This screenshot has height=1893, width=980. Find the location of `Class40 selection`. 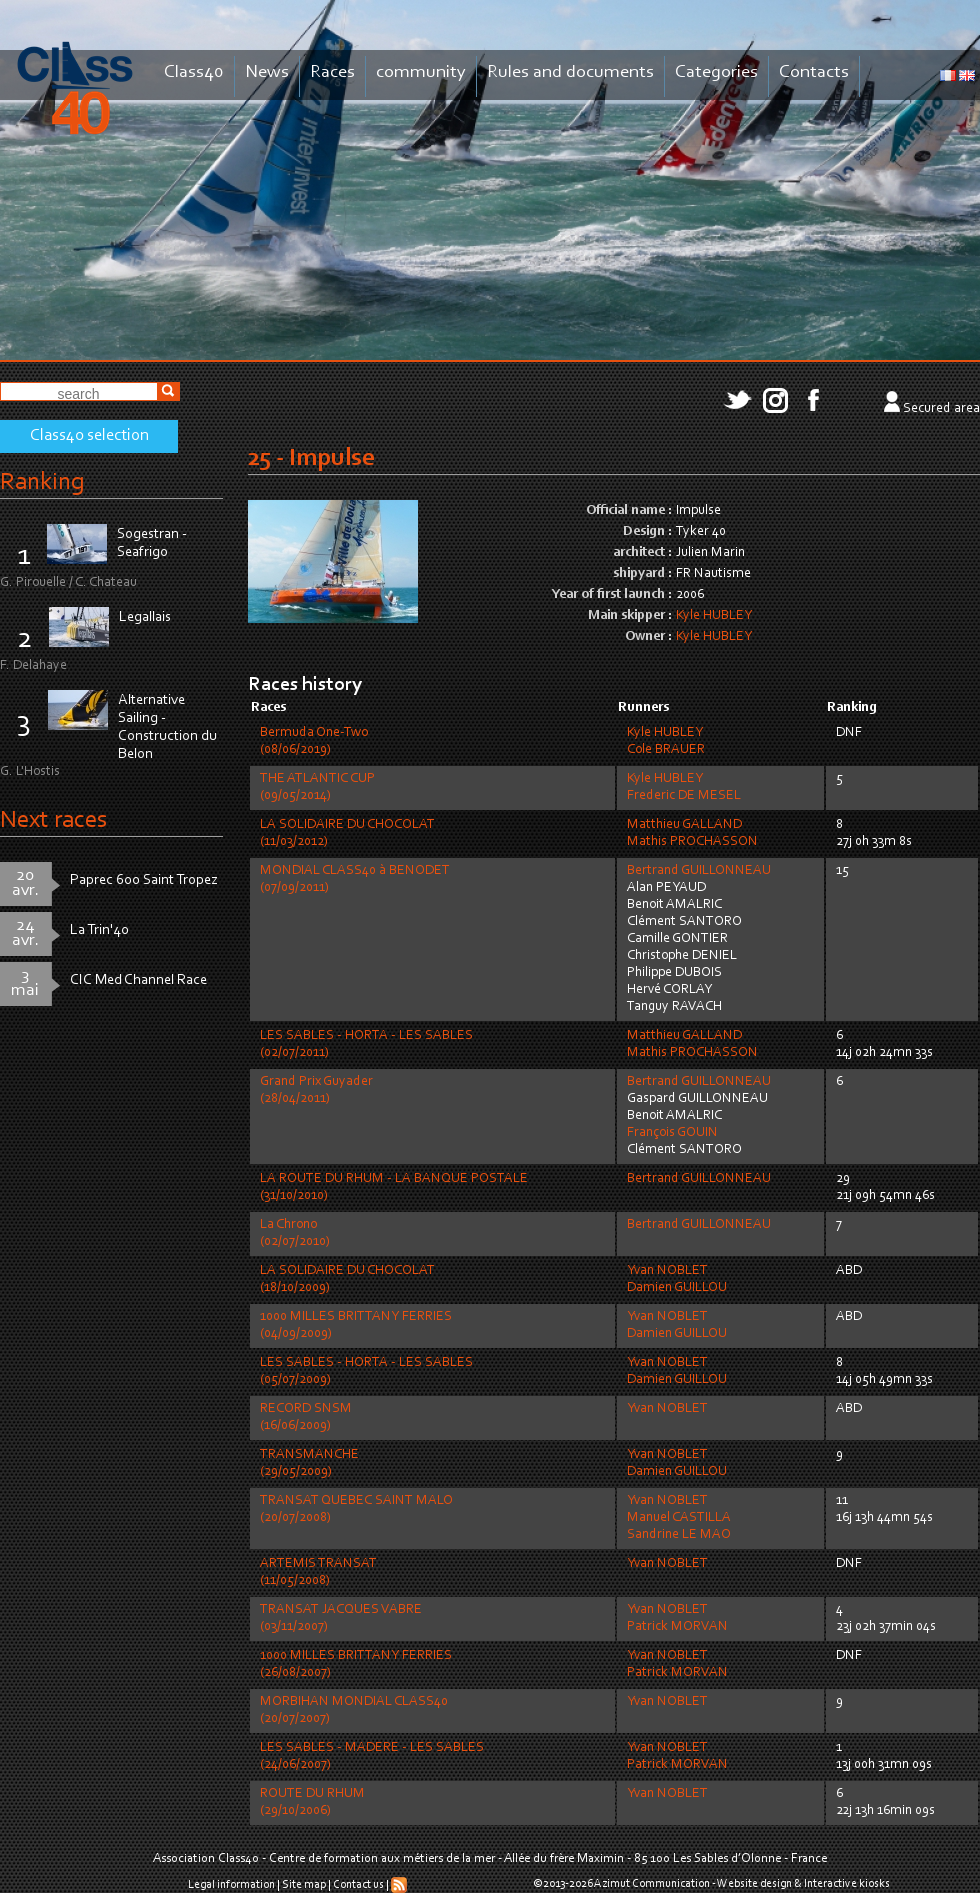

Class40 selection is located at coordinates (89, 436).